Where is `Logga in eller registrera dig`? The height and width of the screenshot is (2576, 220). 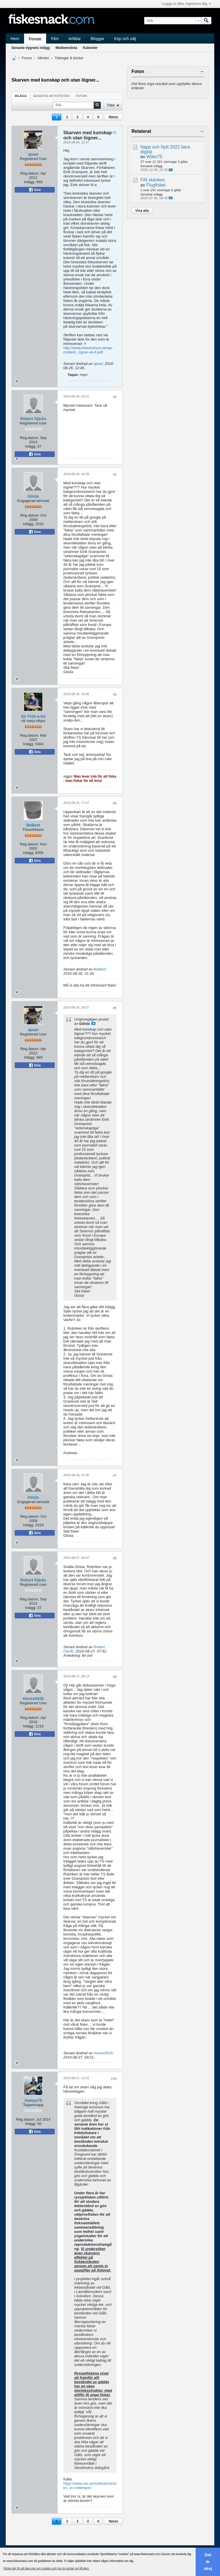
Logga in eller registrera dig is located at coordinates (186, 4).